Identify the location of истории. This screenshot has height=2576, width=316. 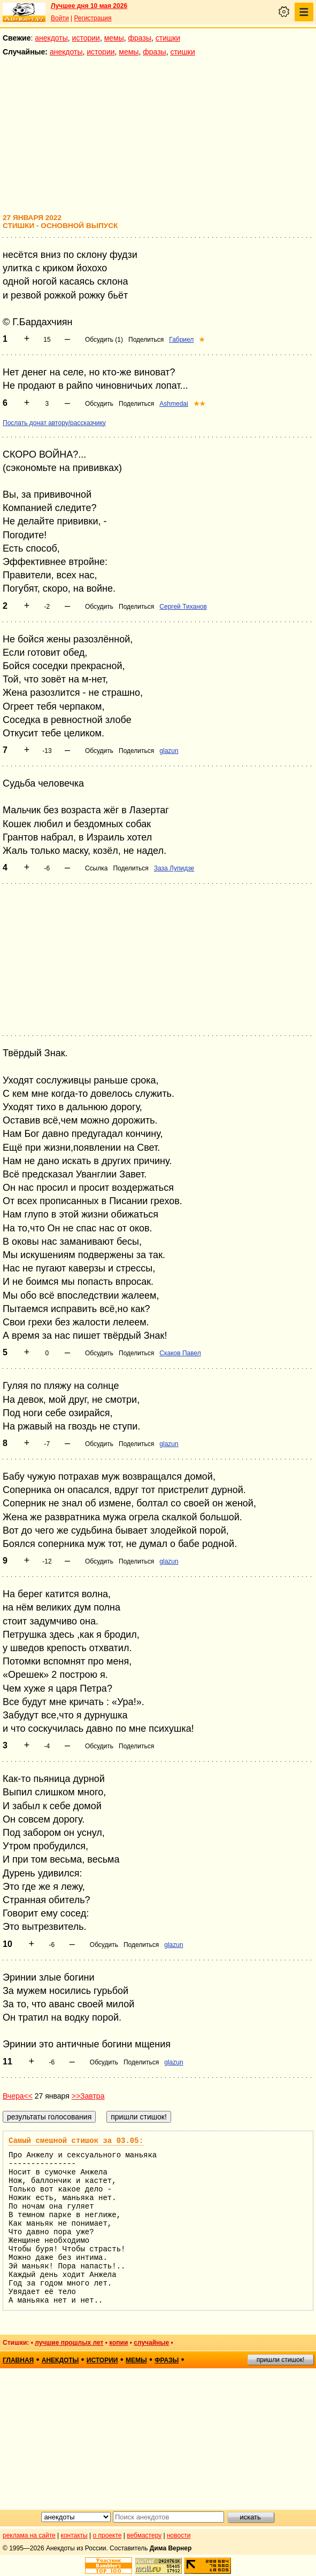
(86, 38).